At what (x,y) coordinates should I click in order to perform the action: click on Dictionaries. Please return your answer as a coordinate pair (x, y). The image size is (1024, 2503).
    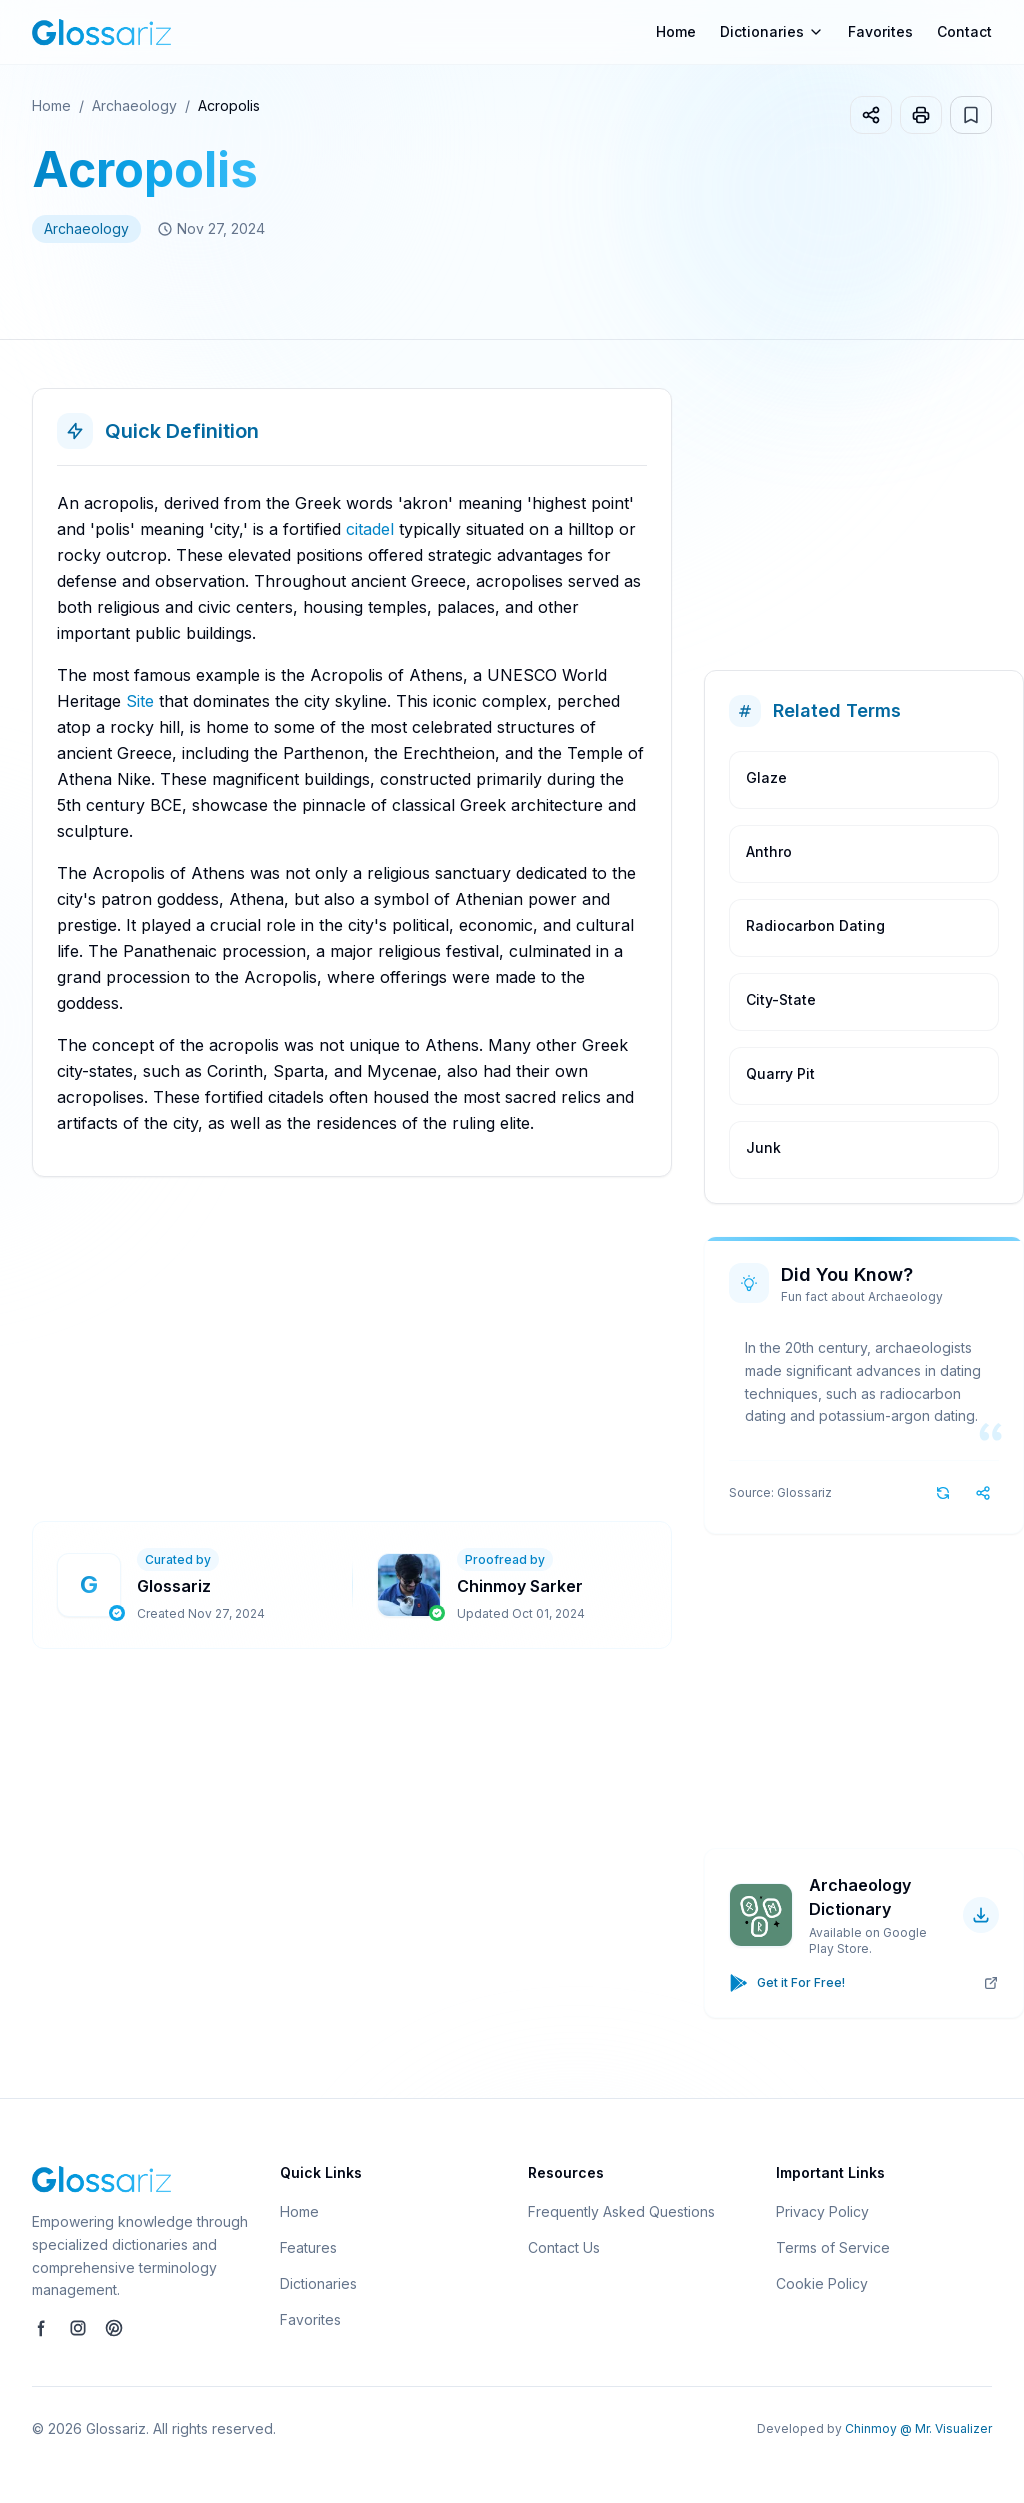
    Looking at the image, I should click on (318, 2283).